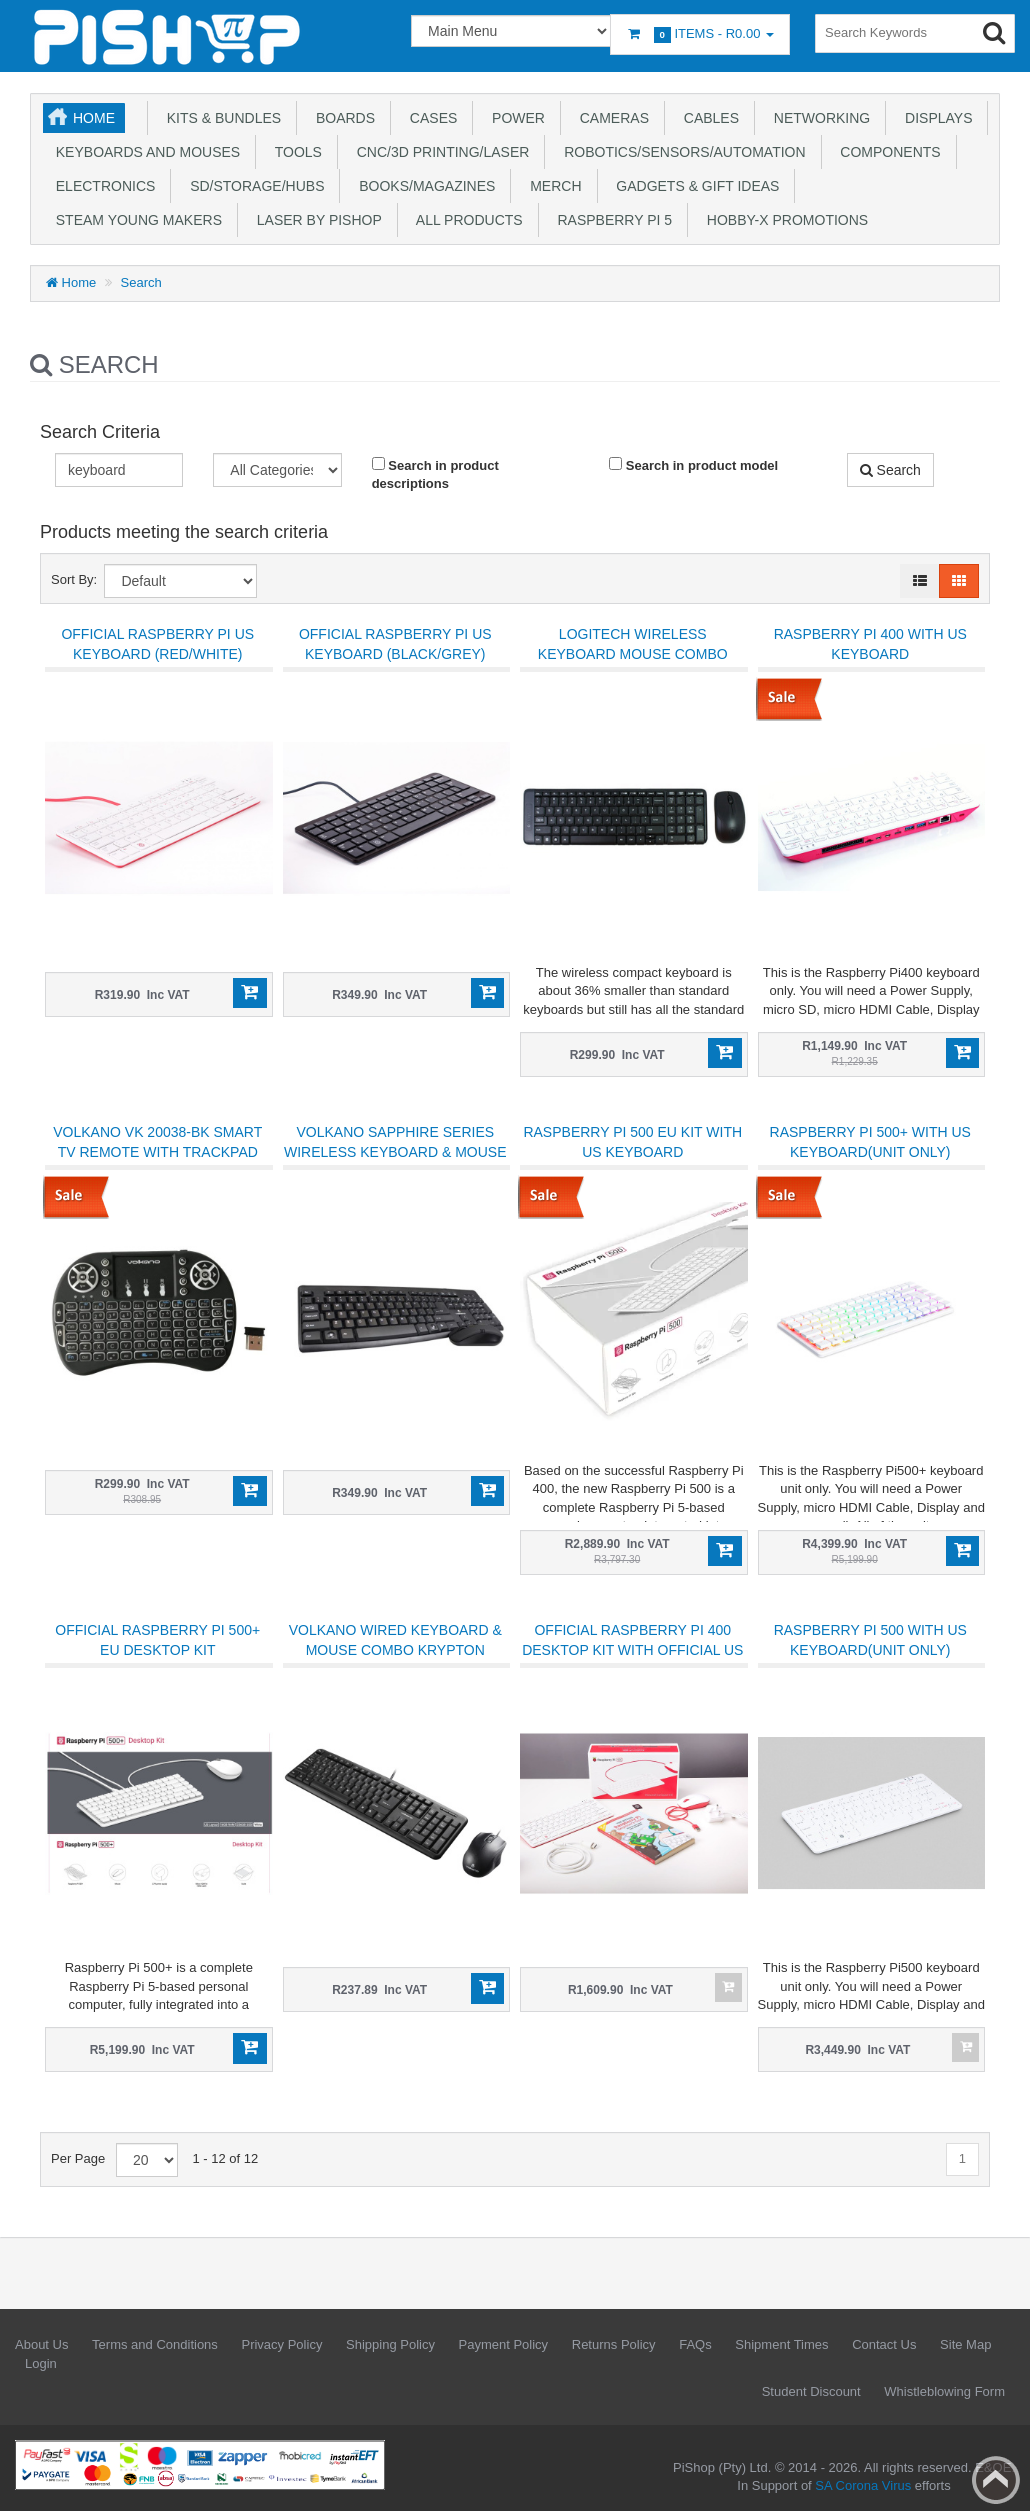  Describe the element at coordinates (141, 282) in the screenshot. I see `Search` at that location.